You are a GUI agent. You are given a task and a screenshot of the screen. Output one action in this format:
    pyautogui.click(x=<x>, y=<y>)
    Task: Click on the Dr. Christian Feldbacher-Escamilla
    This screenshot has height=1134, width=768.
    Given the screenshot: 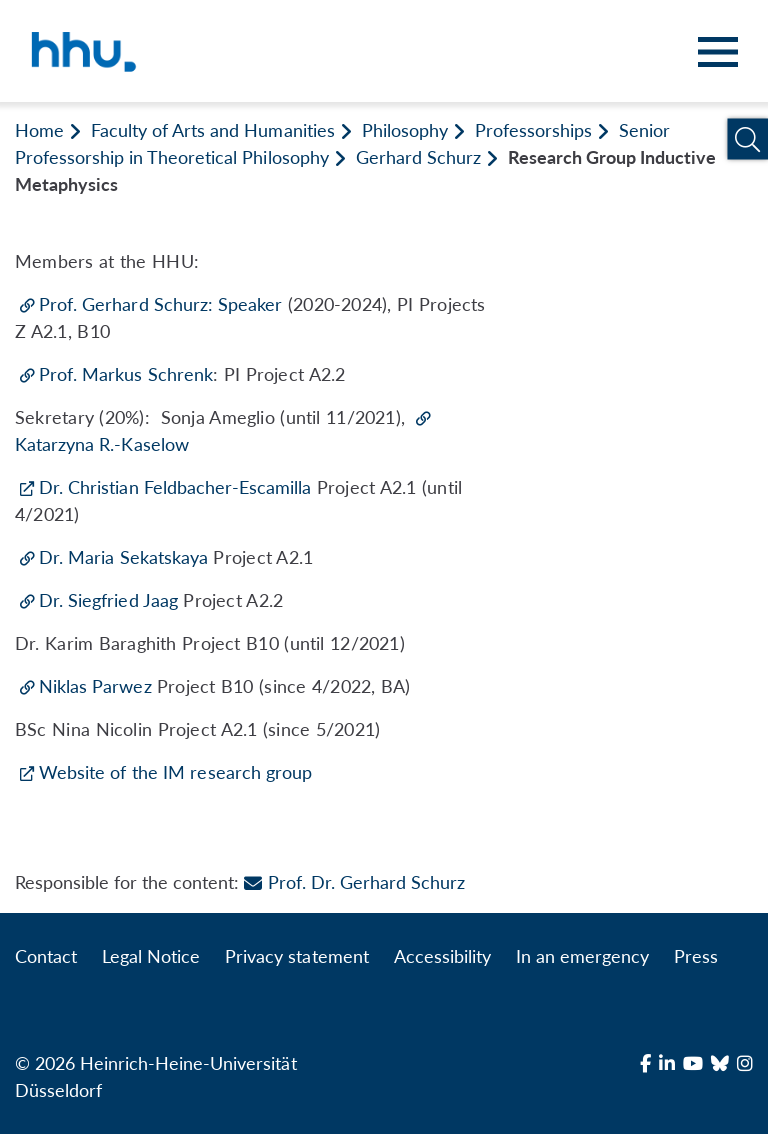 What is the action you would take?
    pyautogui.click(x=175, y=487)
    